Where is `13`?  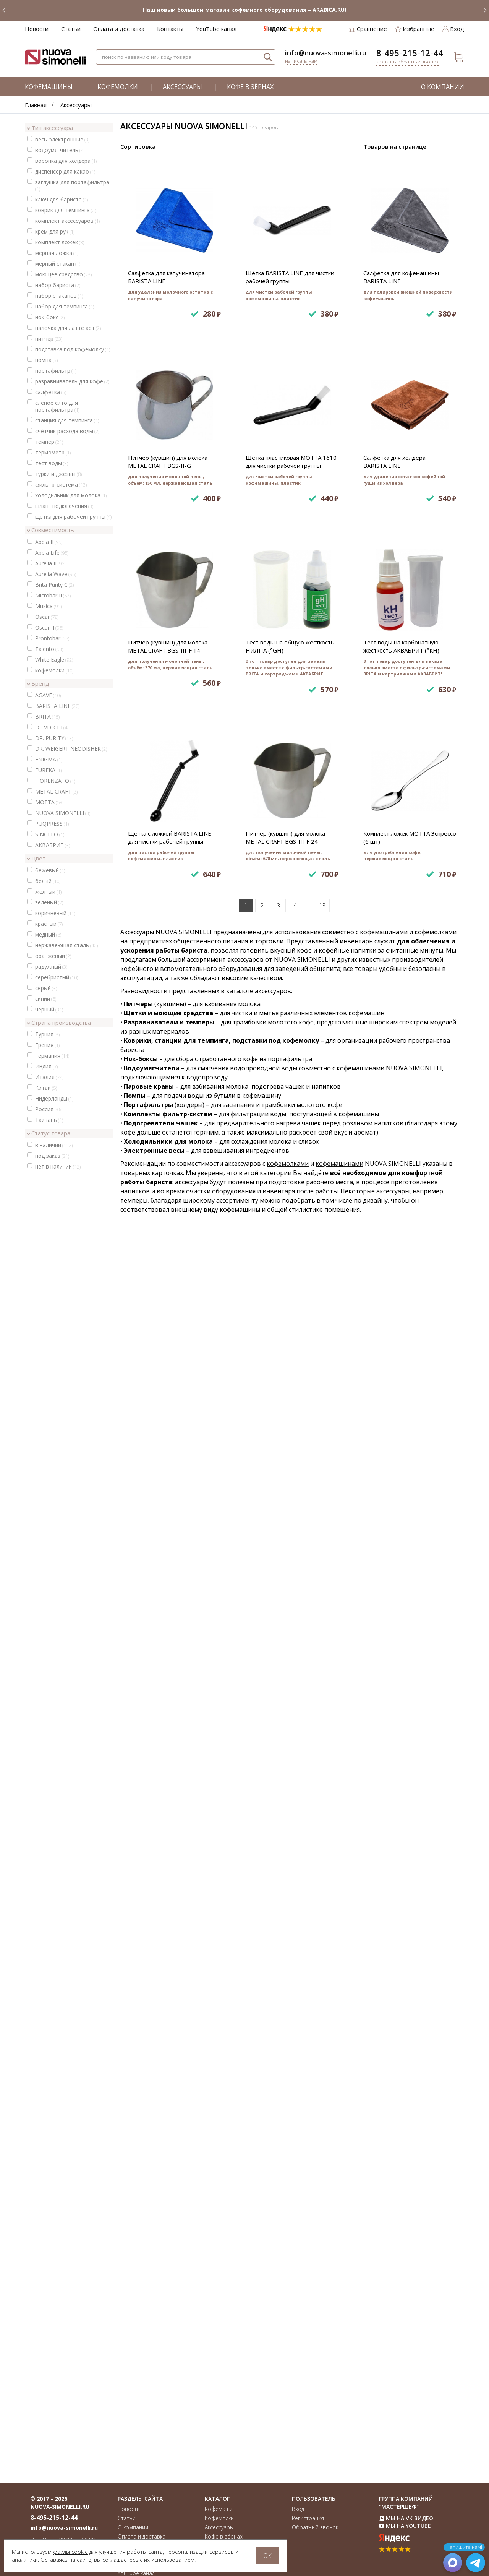 13 is located at coordinates (322, 2138).